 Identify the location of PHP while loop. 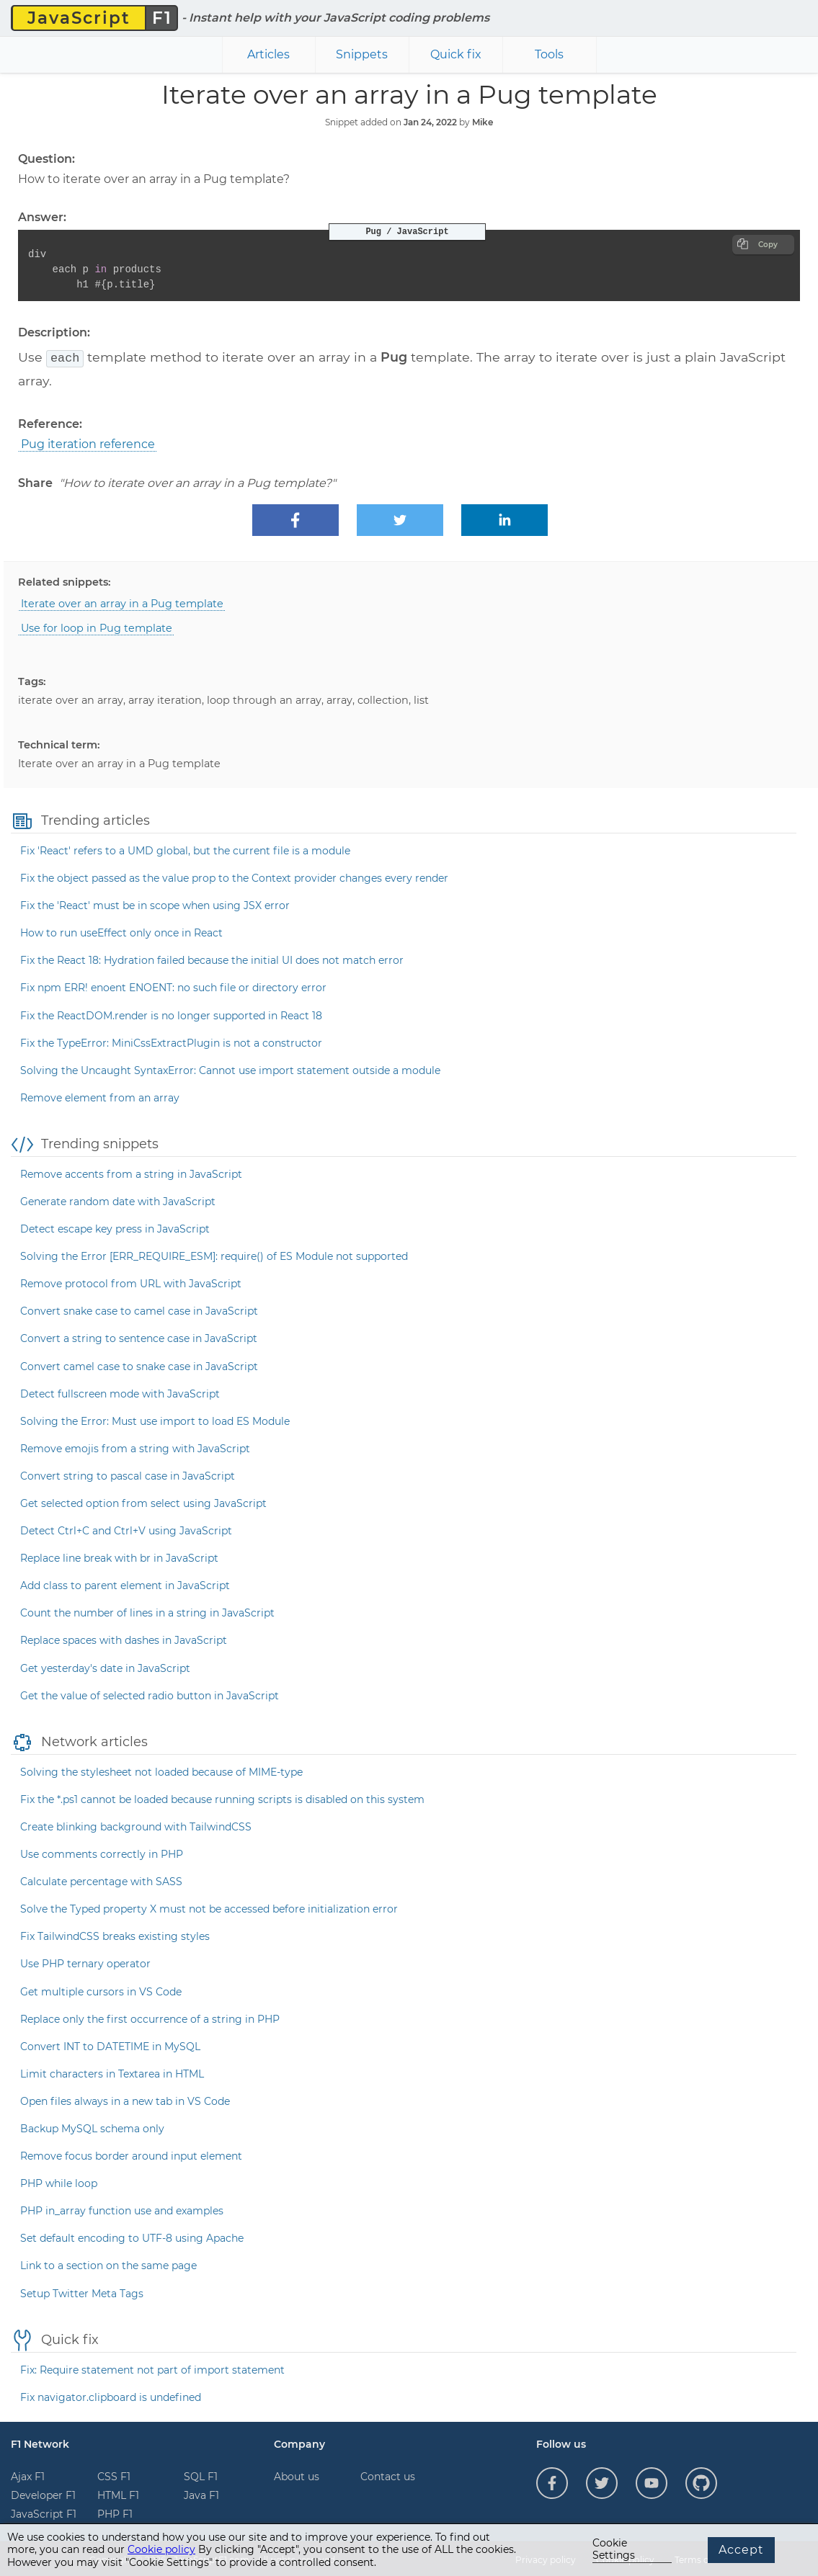
(58, 2181).